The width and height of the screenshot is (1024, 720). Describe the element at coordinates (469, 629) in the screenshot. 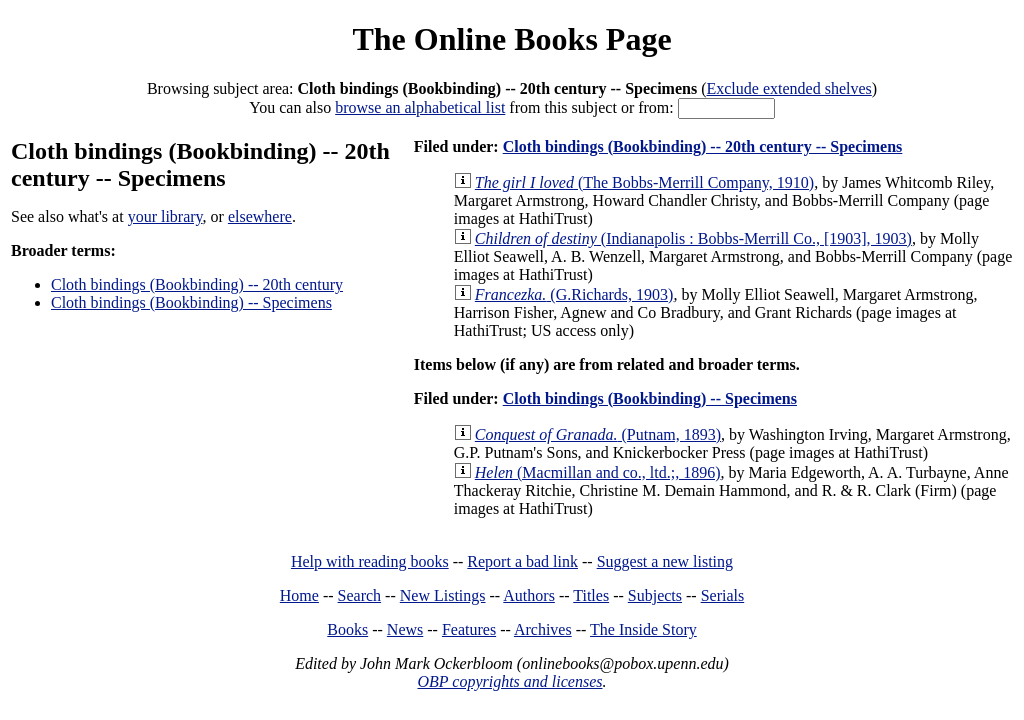

I see `Features` at that location.